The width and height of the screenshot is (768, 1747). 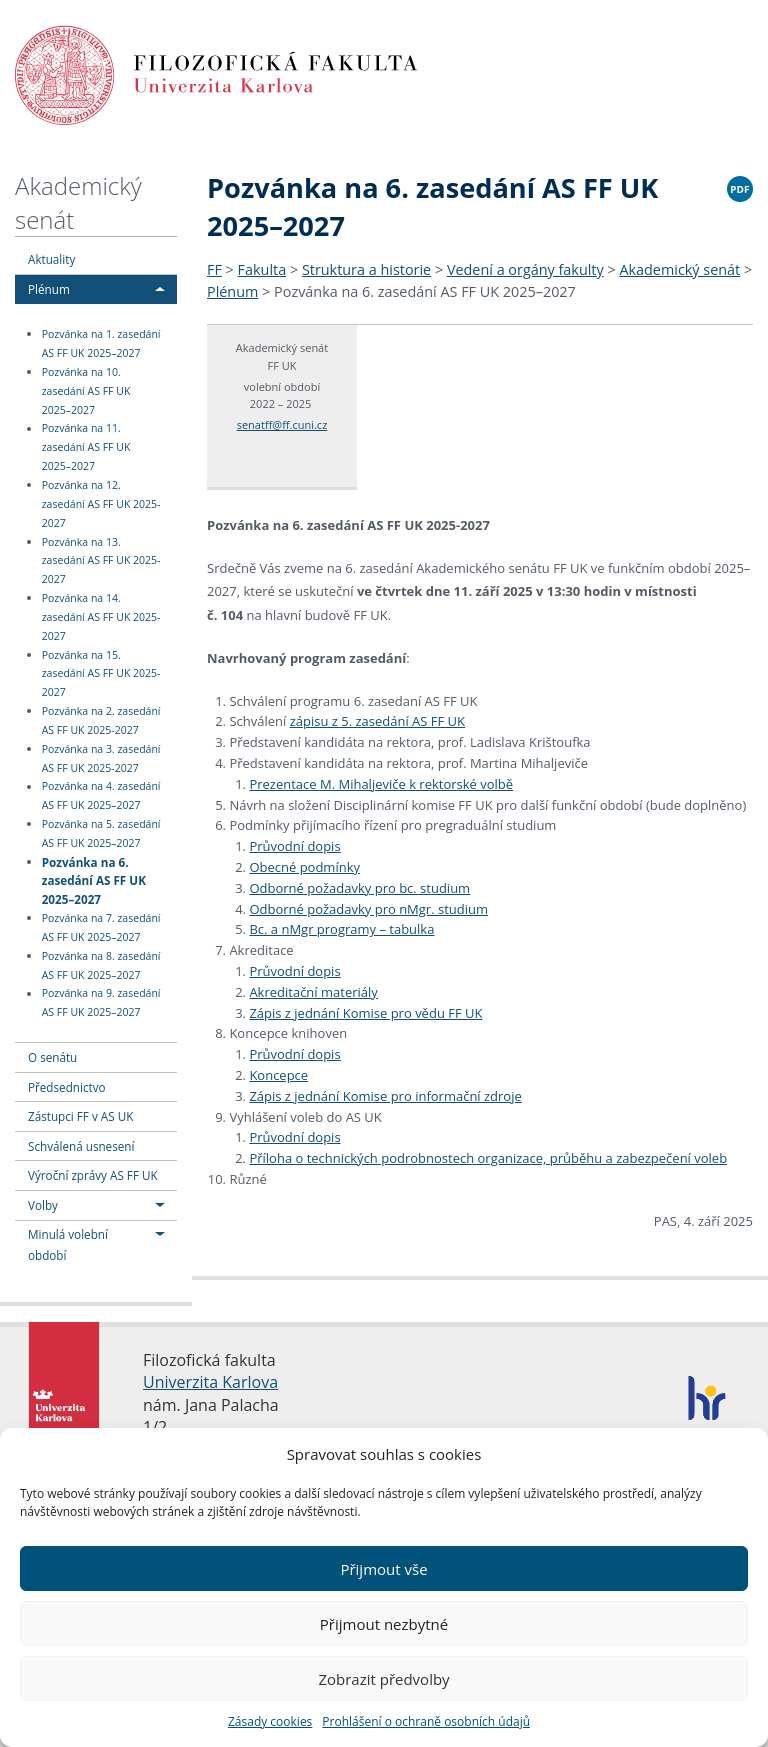 I want to click on Odborné požadavky pro nMgr. studium, so click(x=368, y=909).